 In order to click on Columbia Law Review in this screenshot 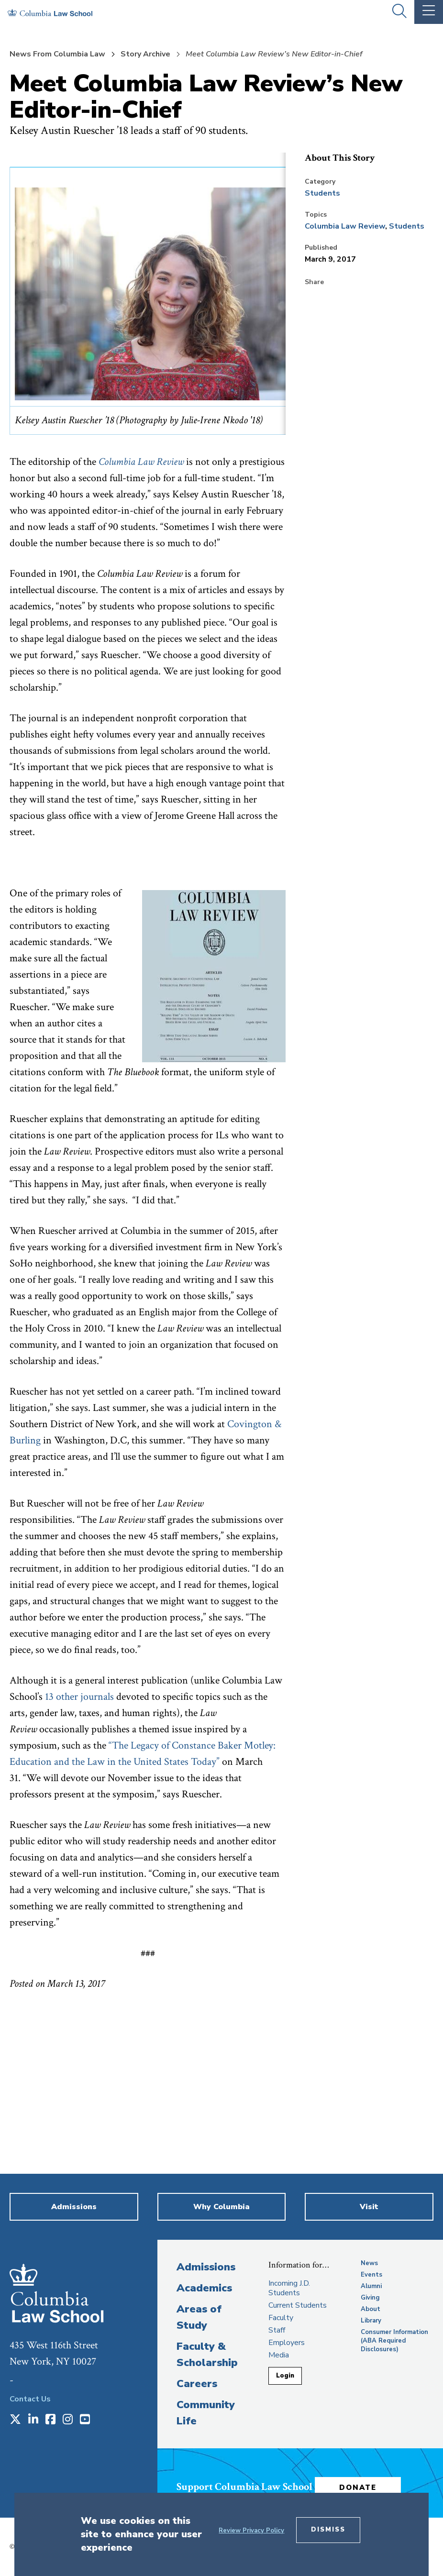, I will do `click(345, 226)`.